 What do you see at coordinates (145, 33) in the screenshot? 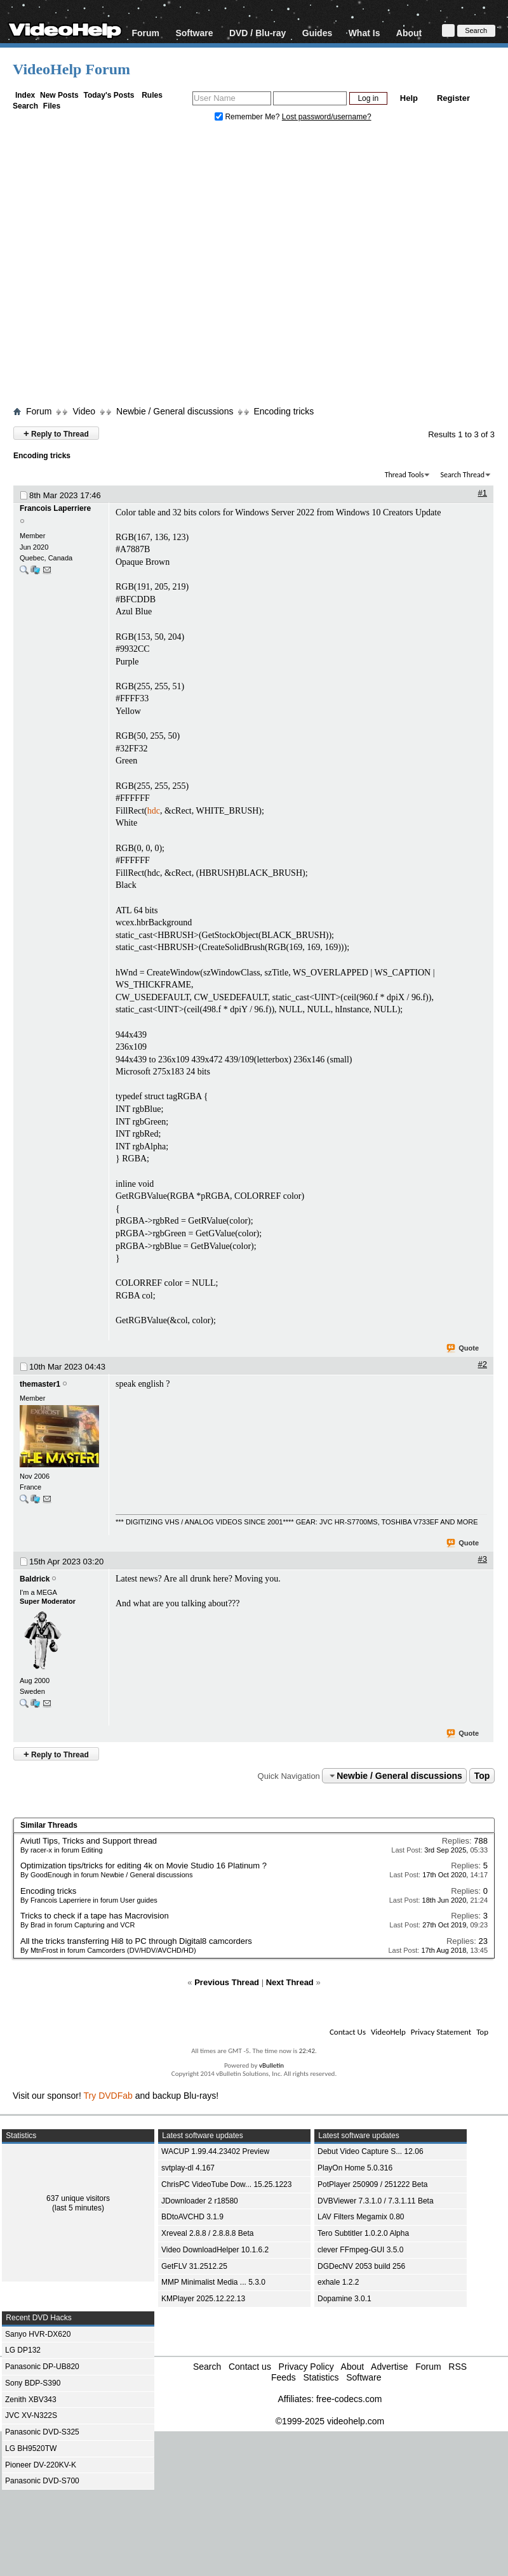
I see `Forum` at bounding box center [145, 33].